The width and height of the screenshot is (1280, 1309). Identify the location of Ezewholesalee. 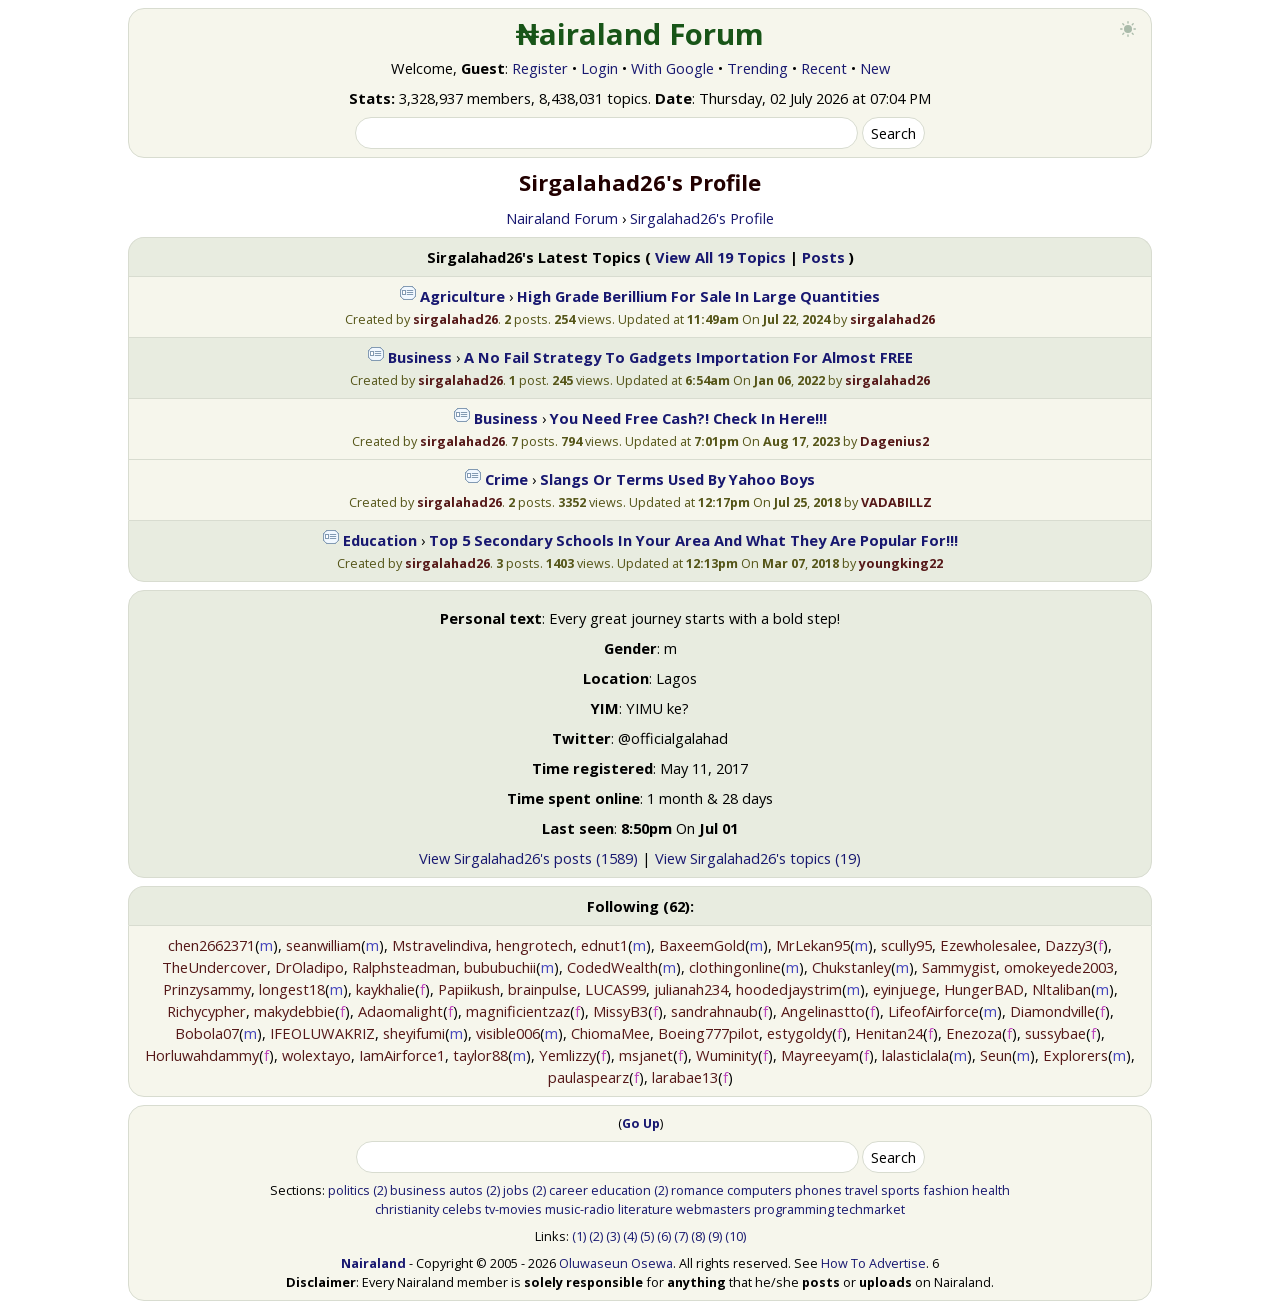
(988, 945).